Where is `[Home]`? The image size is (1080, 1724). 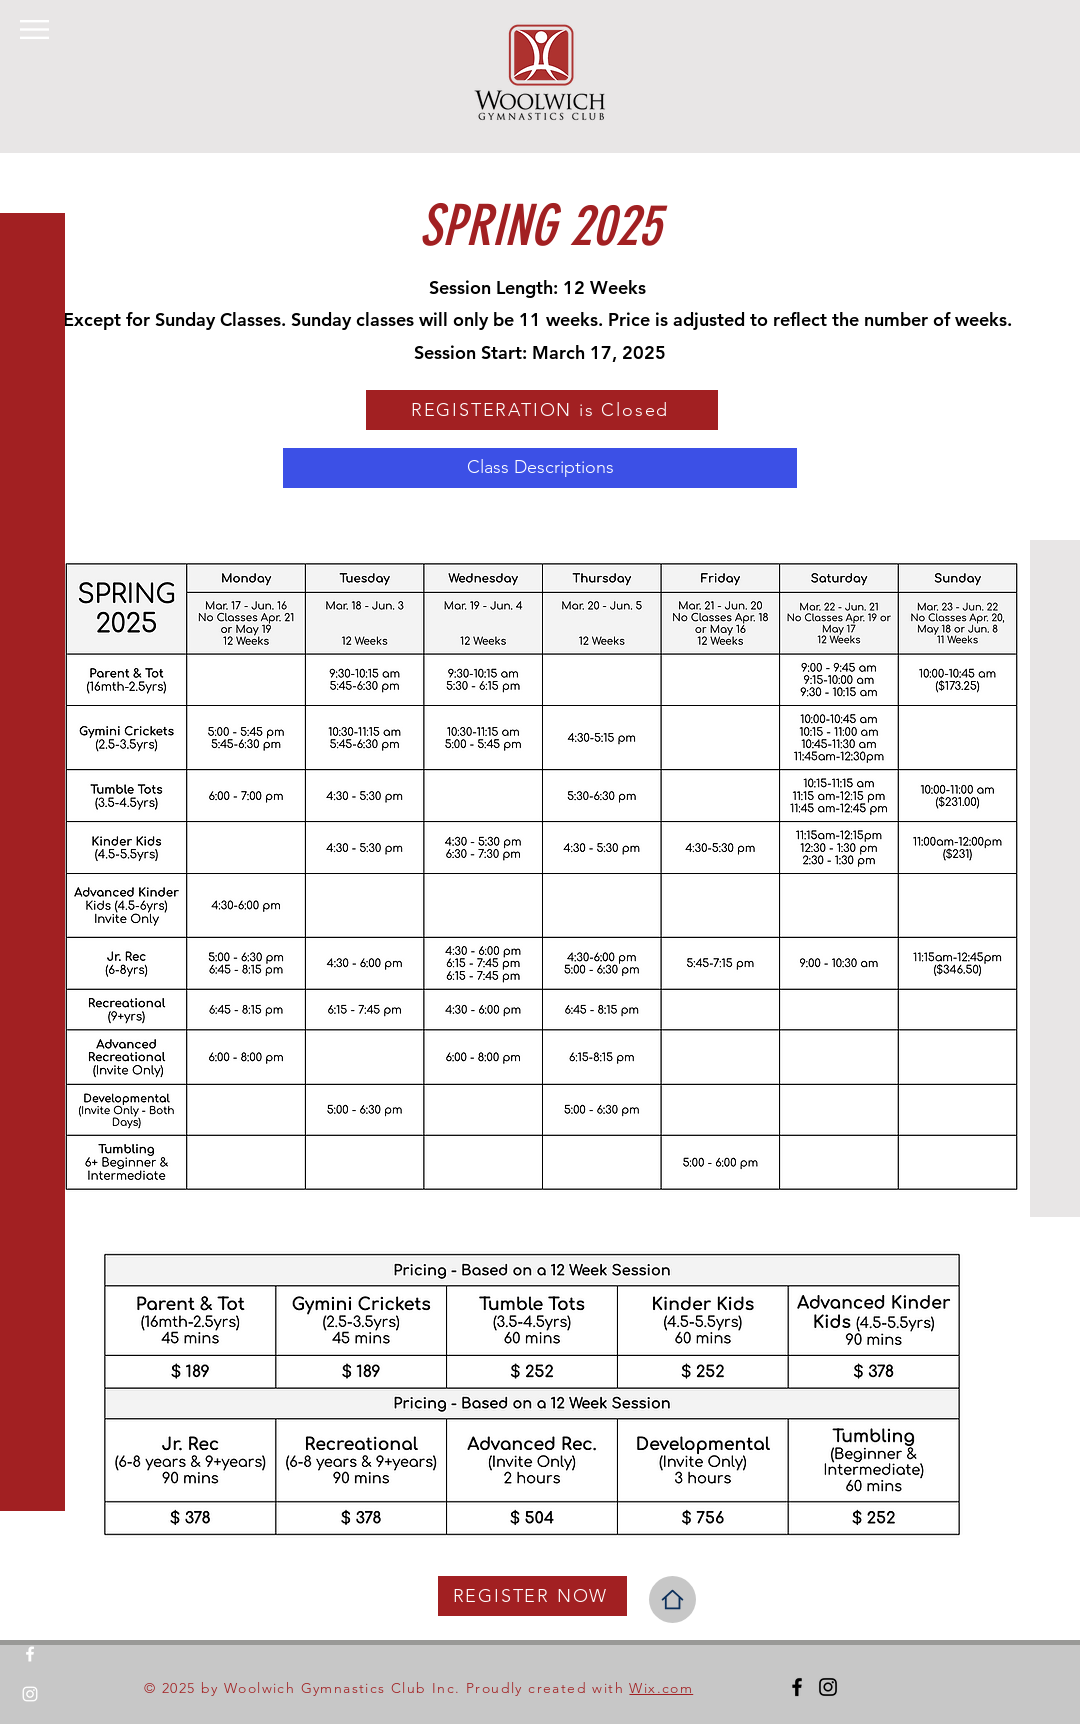 [Home] is located at coordinates (672, 1599).